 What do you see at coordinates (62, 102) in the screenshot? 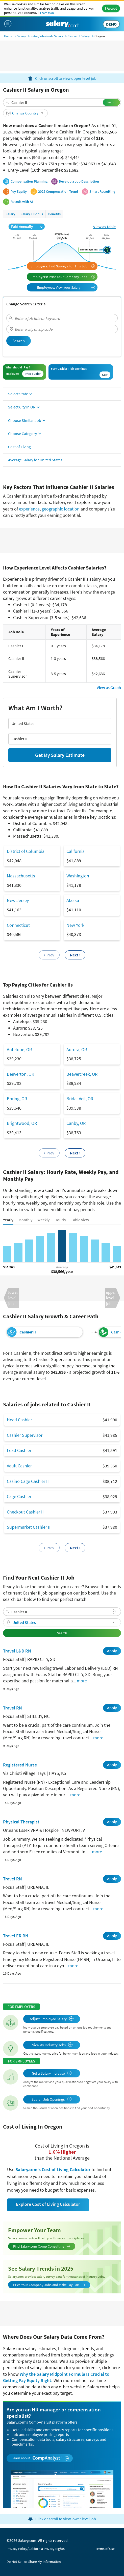
I see `[combobox]` at bounding box center [62, 102].